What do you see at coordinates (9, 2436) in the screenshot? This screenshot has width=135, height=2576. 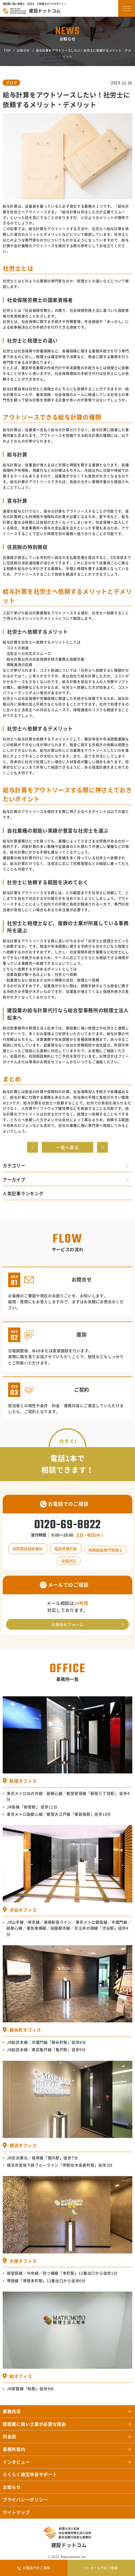 I see `料金表` at bounding box center [9, 2436].